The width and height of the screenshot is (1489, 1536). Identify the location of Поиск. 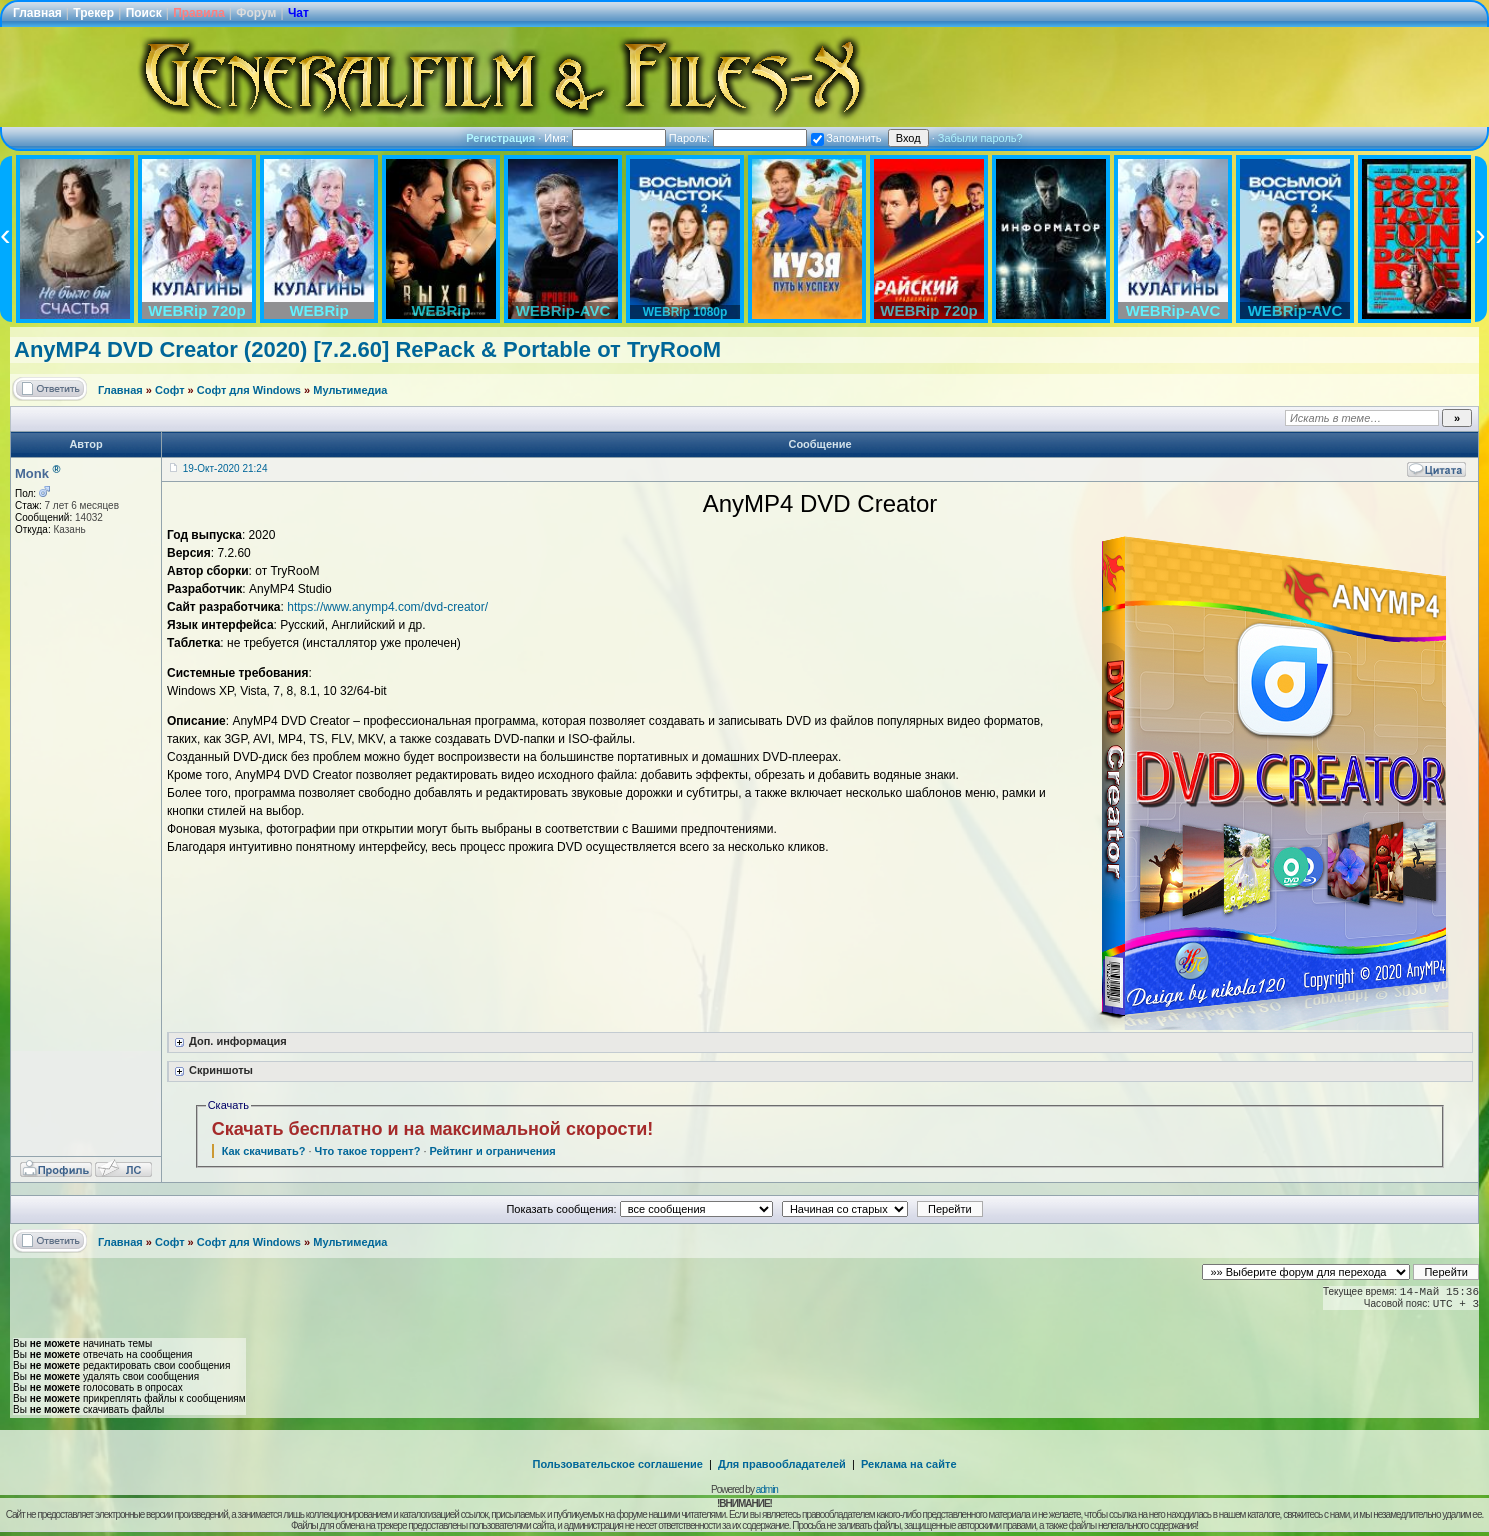
(144, 13).